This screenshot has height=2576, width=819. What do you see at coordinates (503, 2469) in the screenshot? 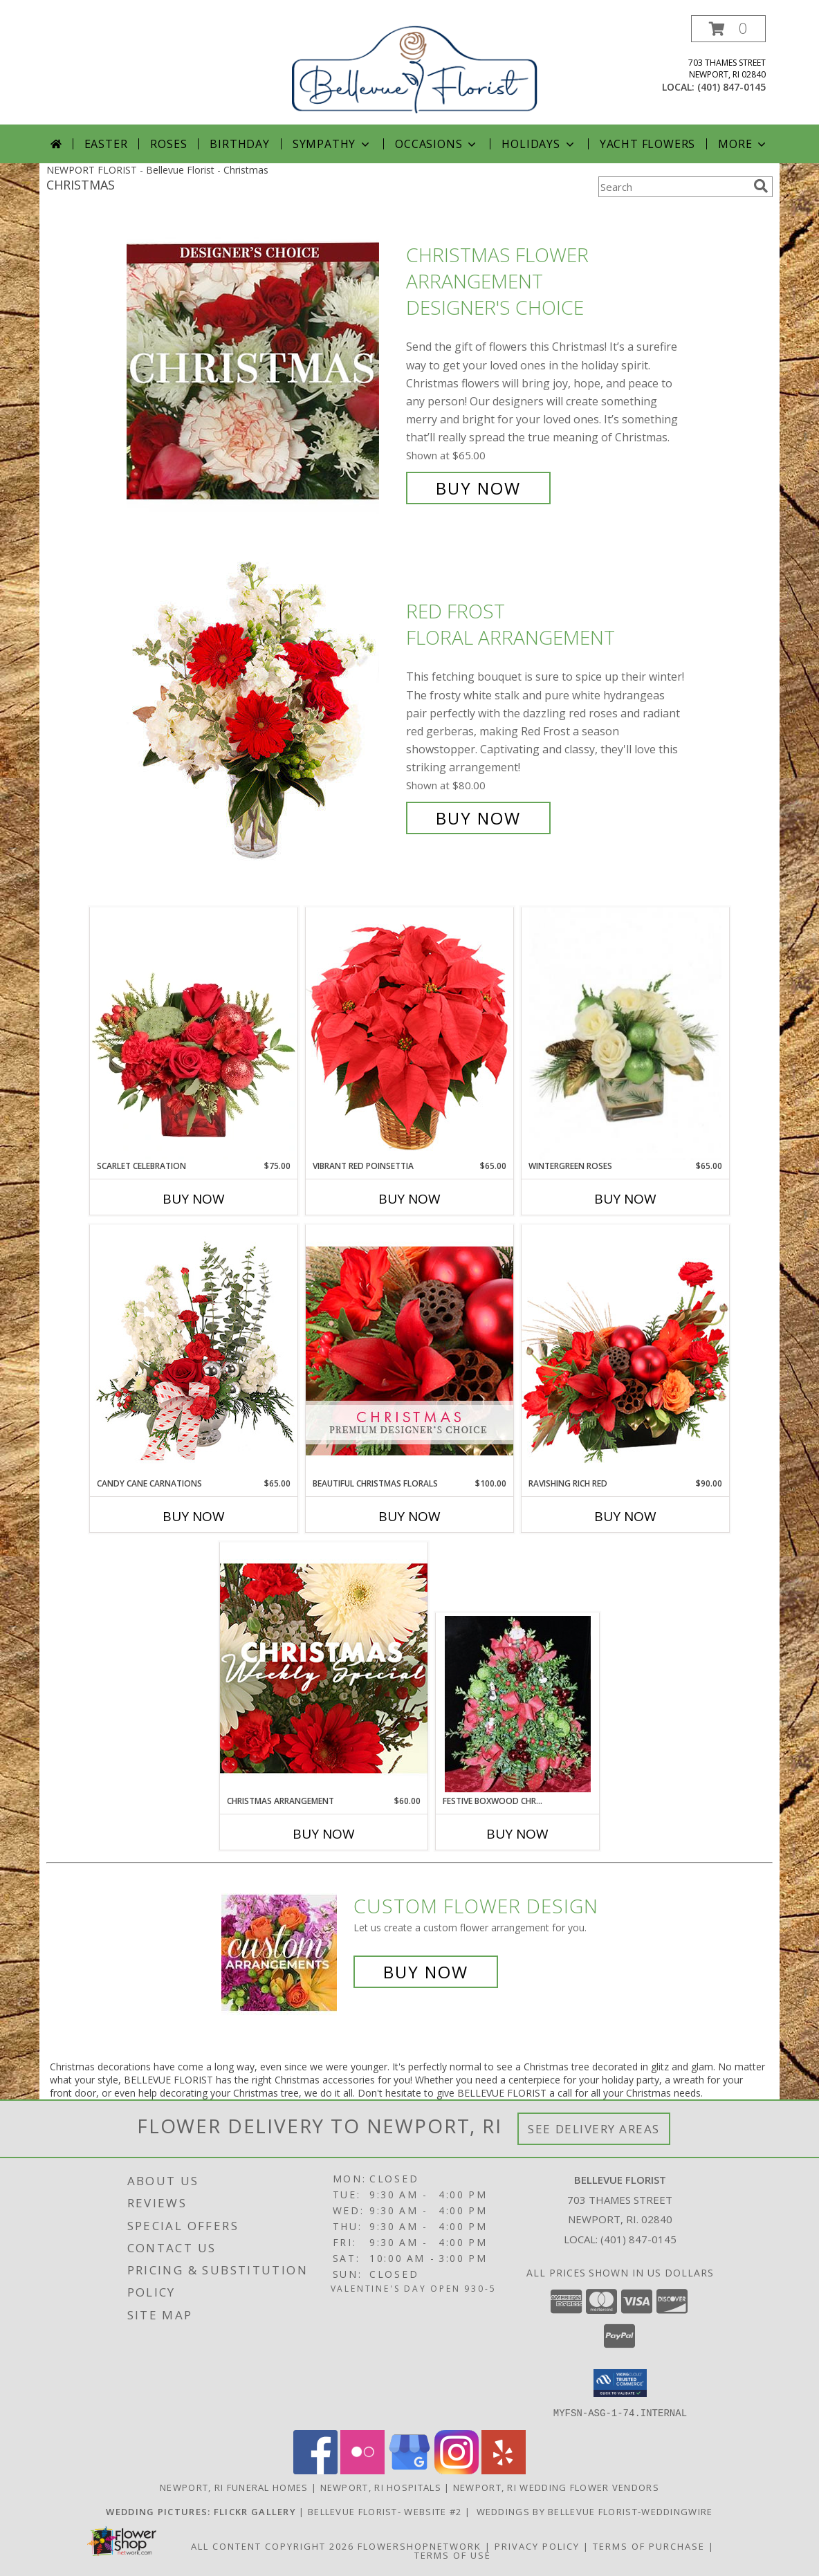
I see `[View our Yelp]` at bounding box center [503, 2469].